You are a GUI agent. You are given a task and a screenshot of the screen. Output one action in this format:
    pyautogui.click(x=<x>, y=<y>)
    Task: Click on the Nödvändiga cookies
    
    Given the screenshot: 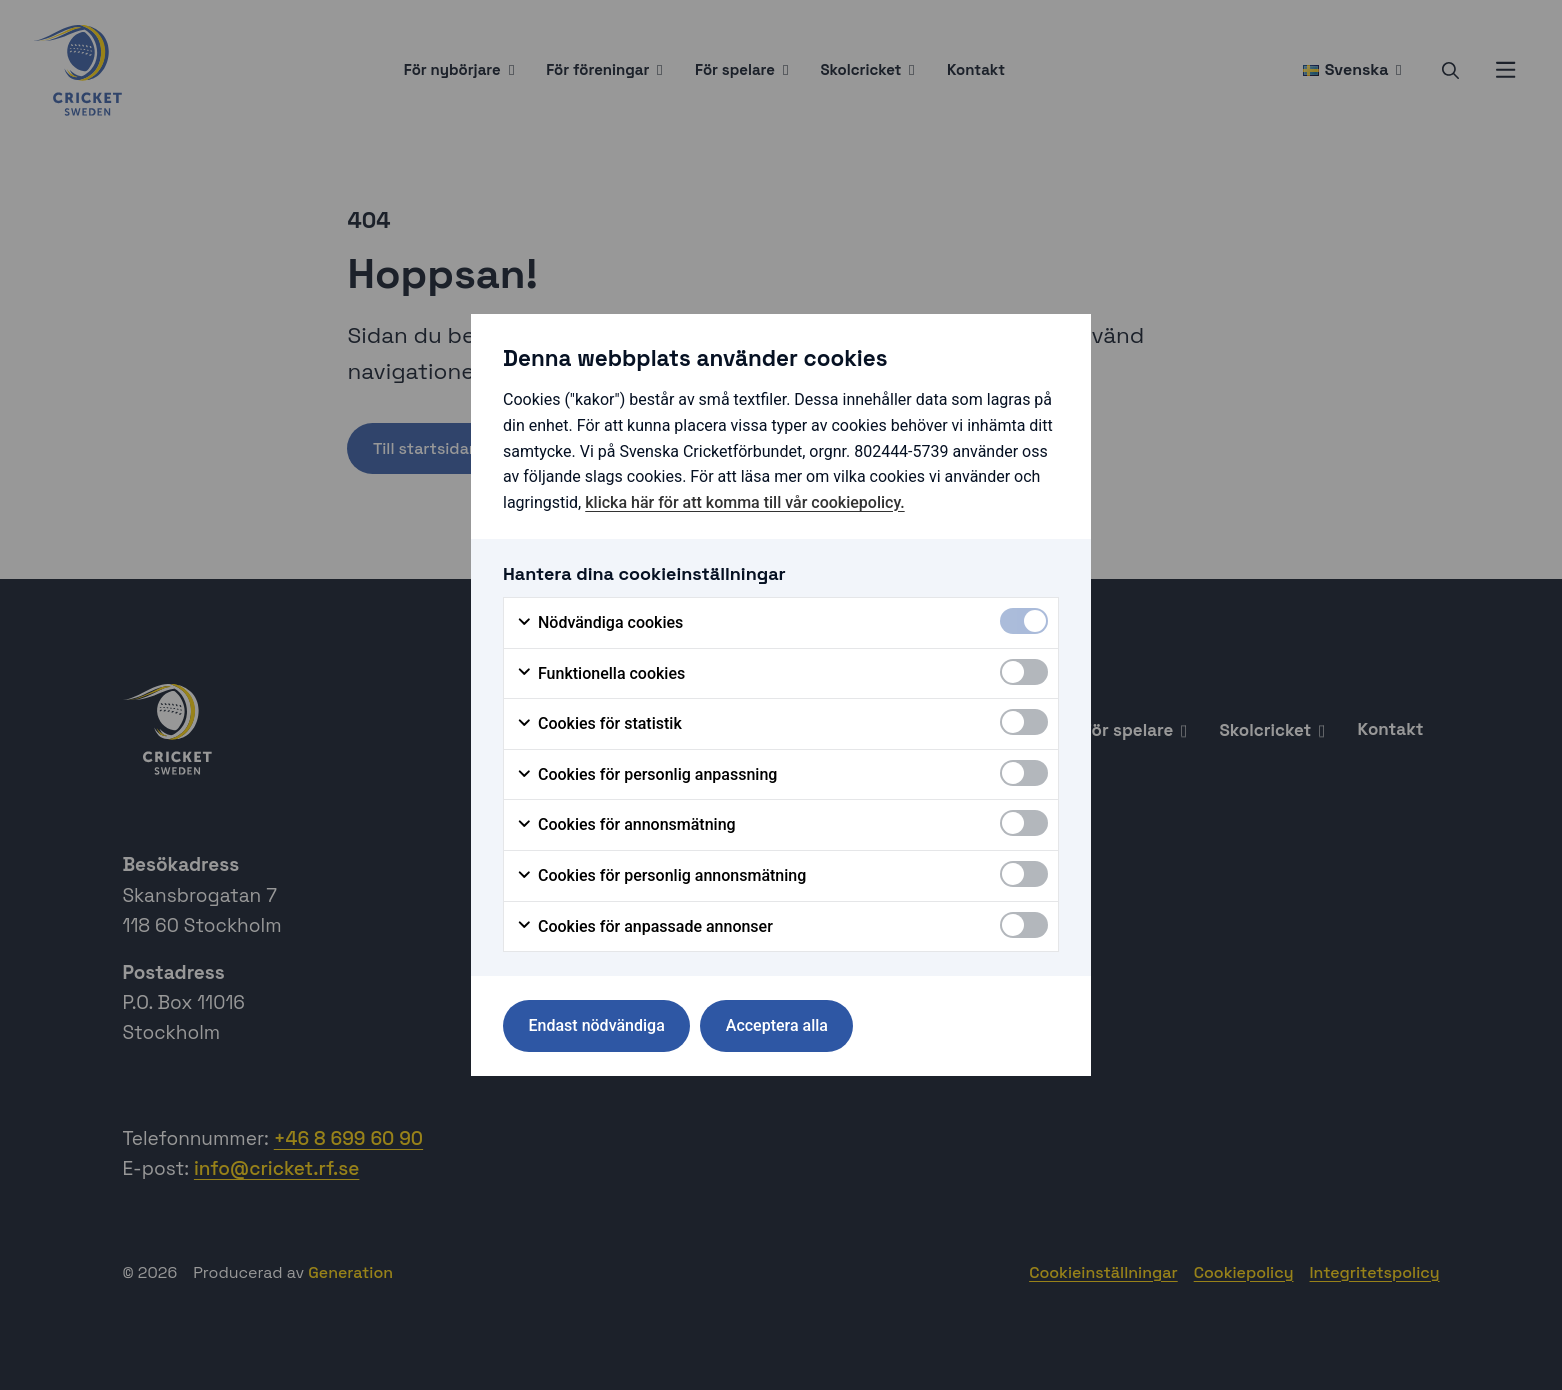 What is the action you would take?
    pyautogui.click(x=599, y=623)
    